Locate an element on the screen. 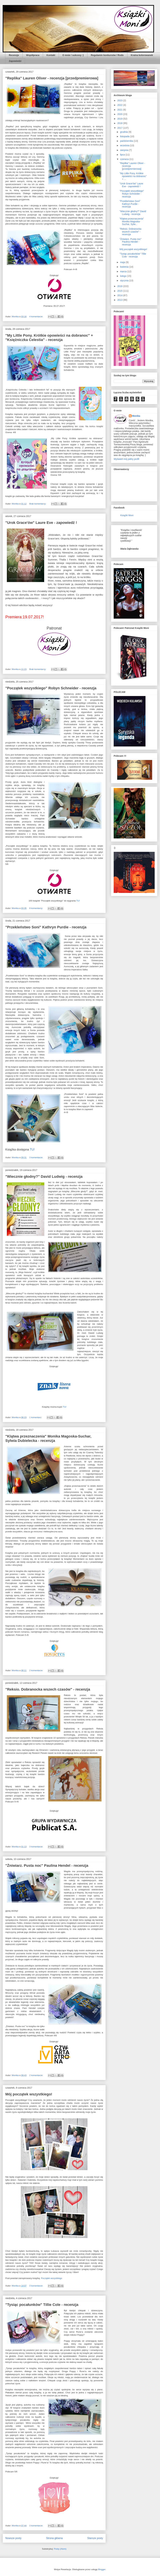  2014 is located at coordinates (120, 295).